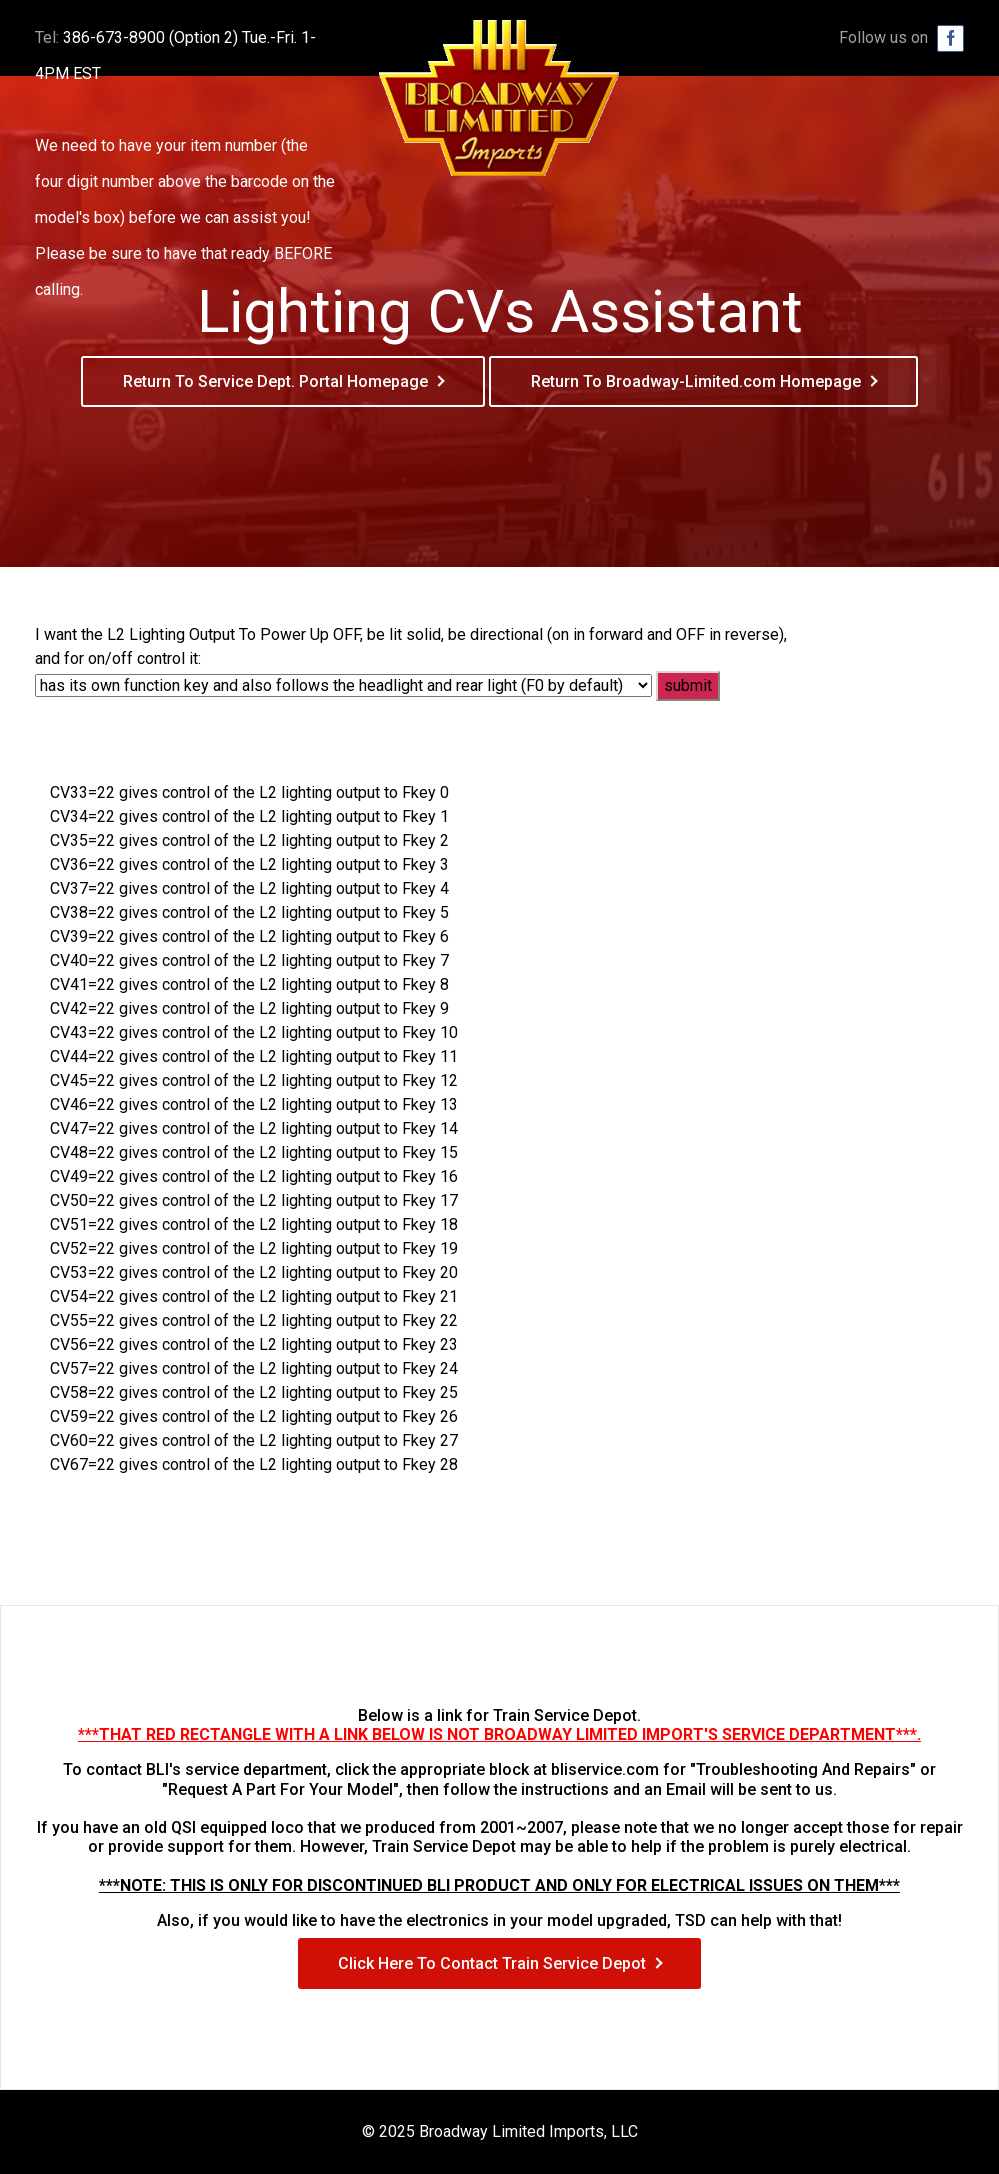 This screenshot has height=2174, width=999. What do you see at coordinates (275, 381) in the screenshot?
I see `Return To Service Dept. Portal Homepage` at bounding box center [275, 381].